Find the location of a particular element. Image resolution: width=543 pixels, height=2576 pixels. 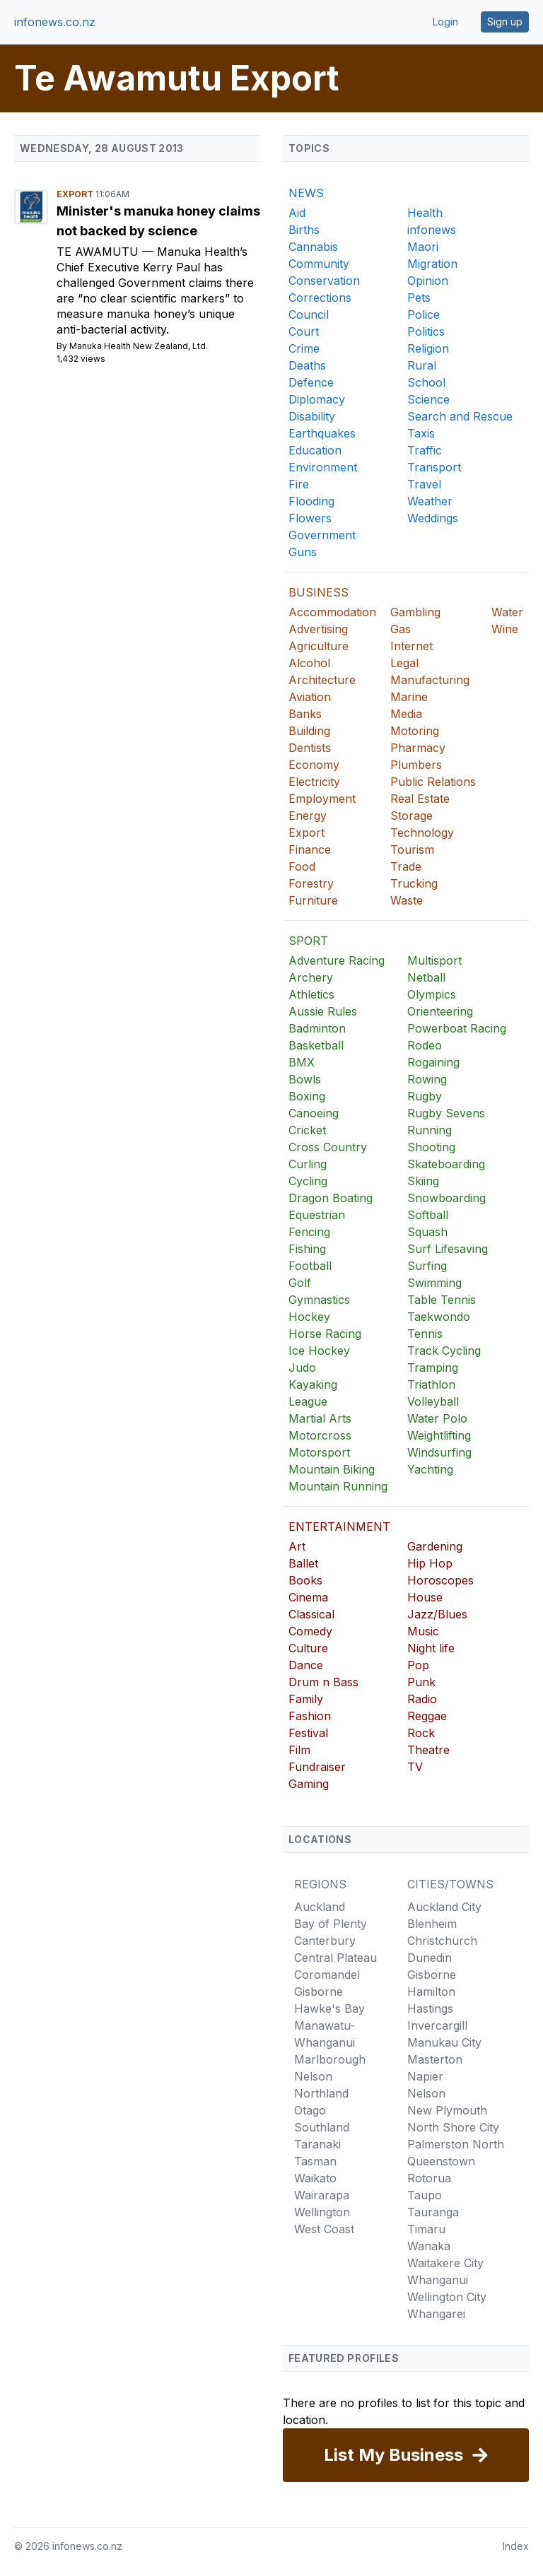

Aussie Rules is located at coordinates (322, 1011).